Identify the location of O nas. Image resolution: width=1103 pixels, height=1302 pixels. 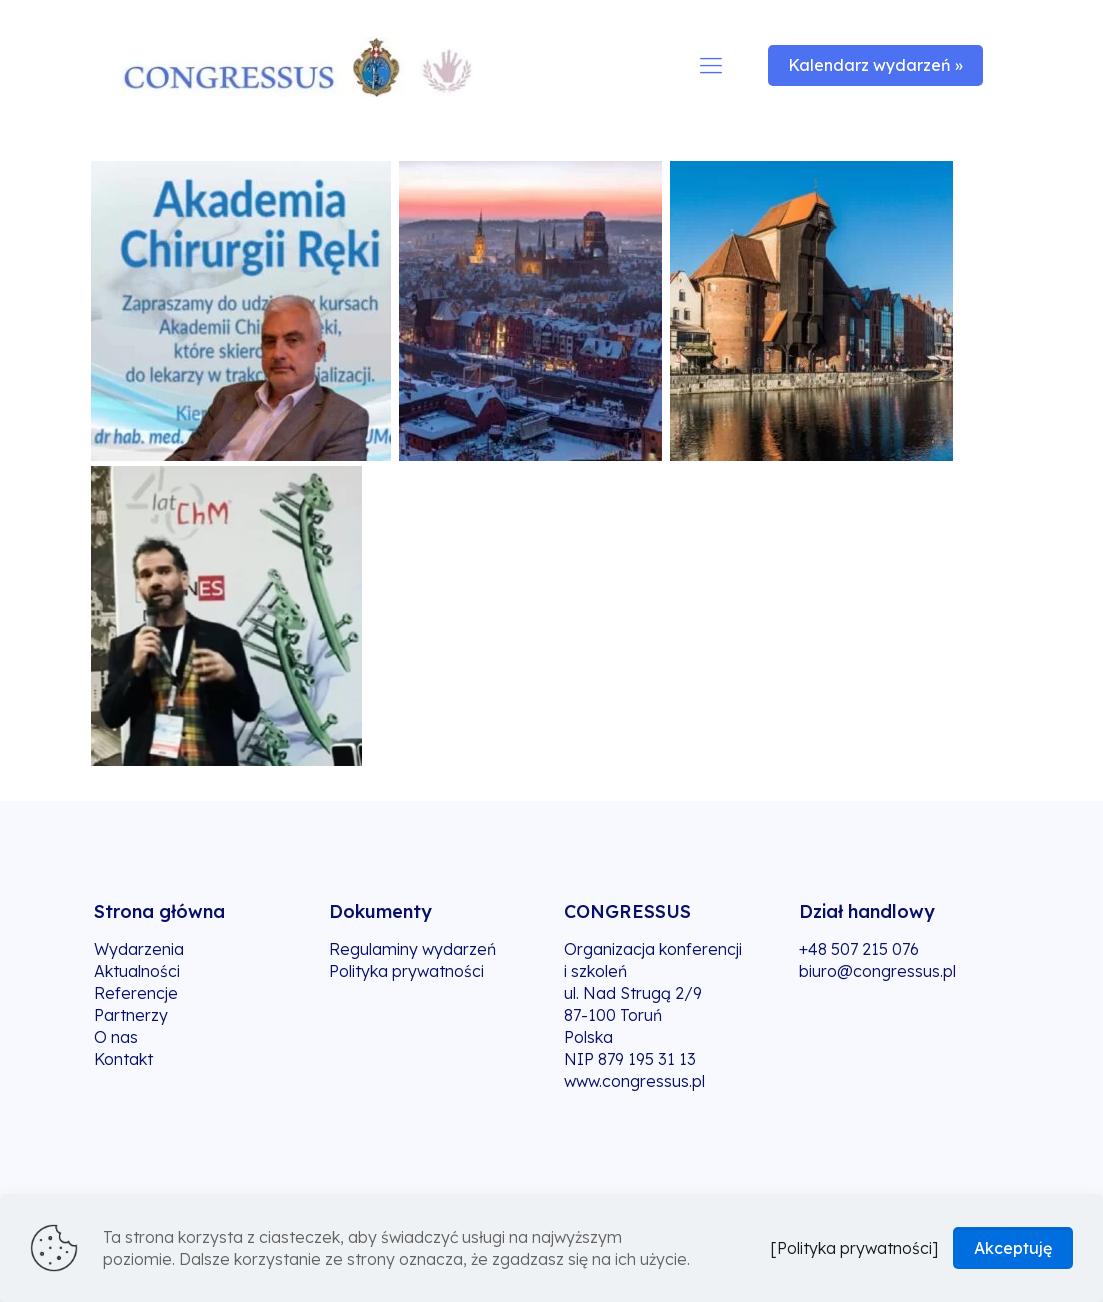
(116, 1037).